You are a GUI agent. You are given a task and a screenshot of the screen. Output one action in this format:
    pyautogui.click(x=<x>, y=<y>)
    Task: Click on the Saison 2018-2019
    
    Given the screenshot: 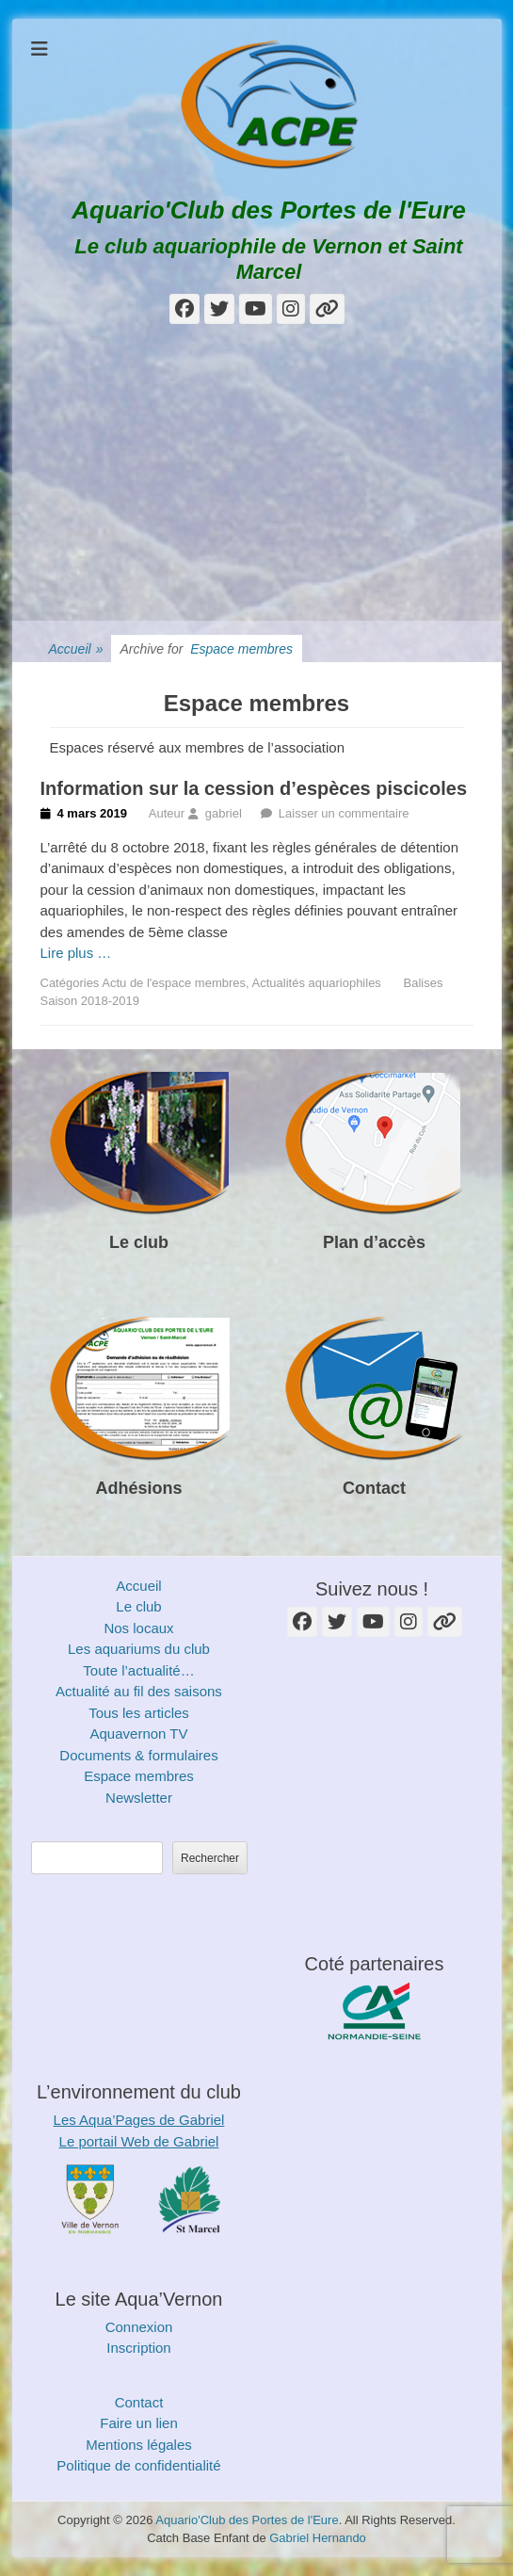 What is the action you would take?
    pyautogui.click(x=90, y=1001)
    